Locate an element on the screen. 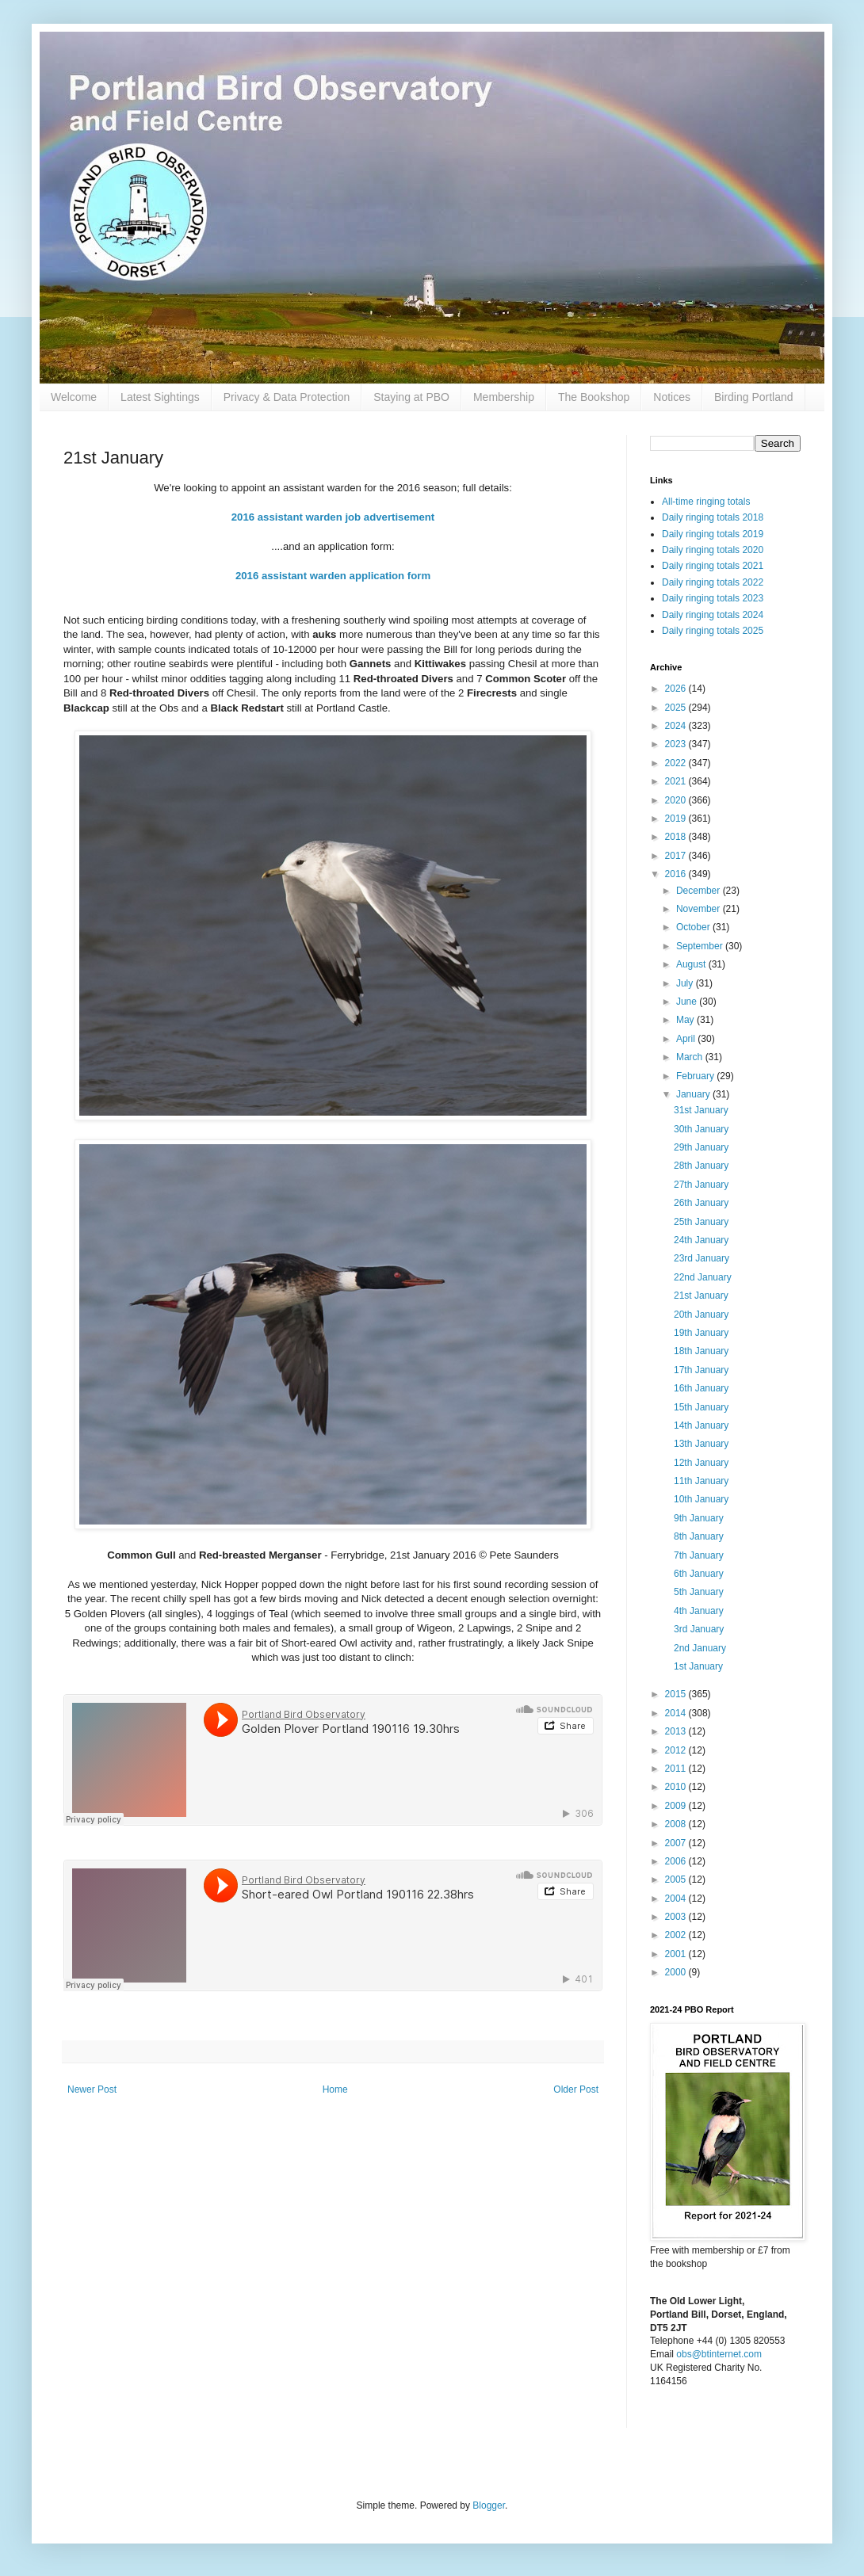  29th January is located at coordinates (701, 1147).